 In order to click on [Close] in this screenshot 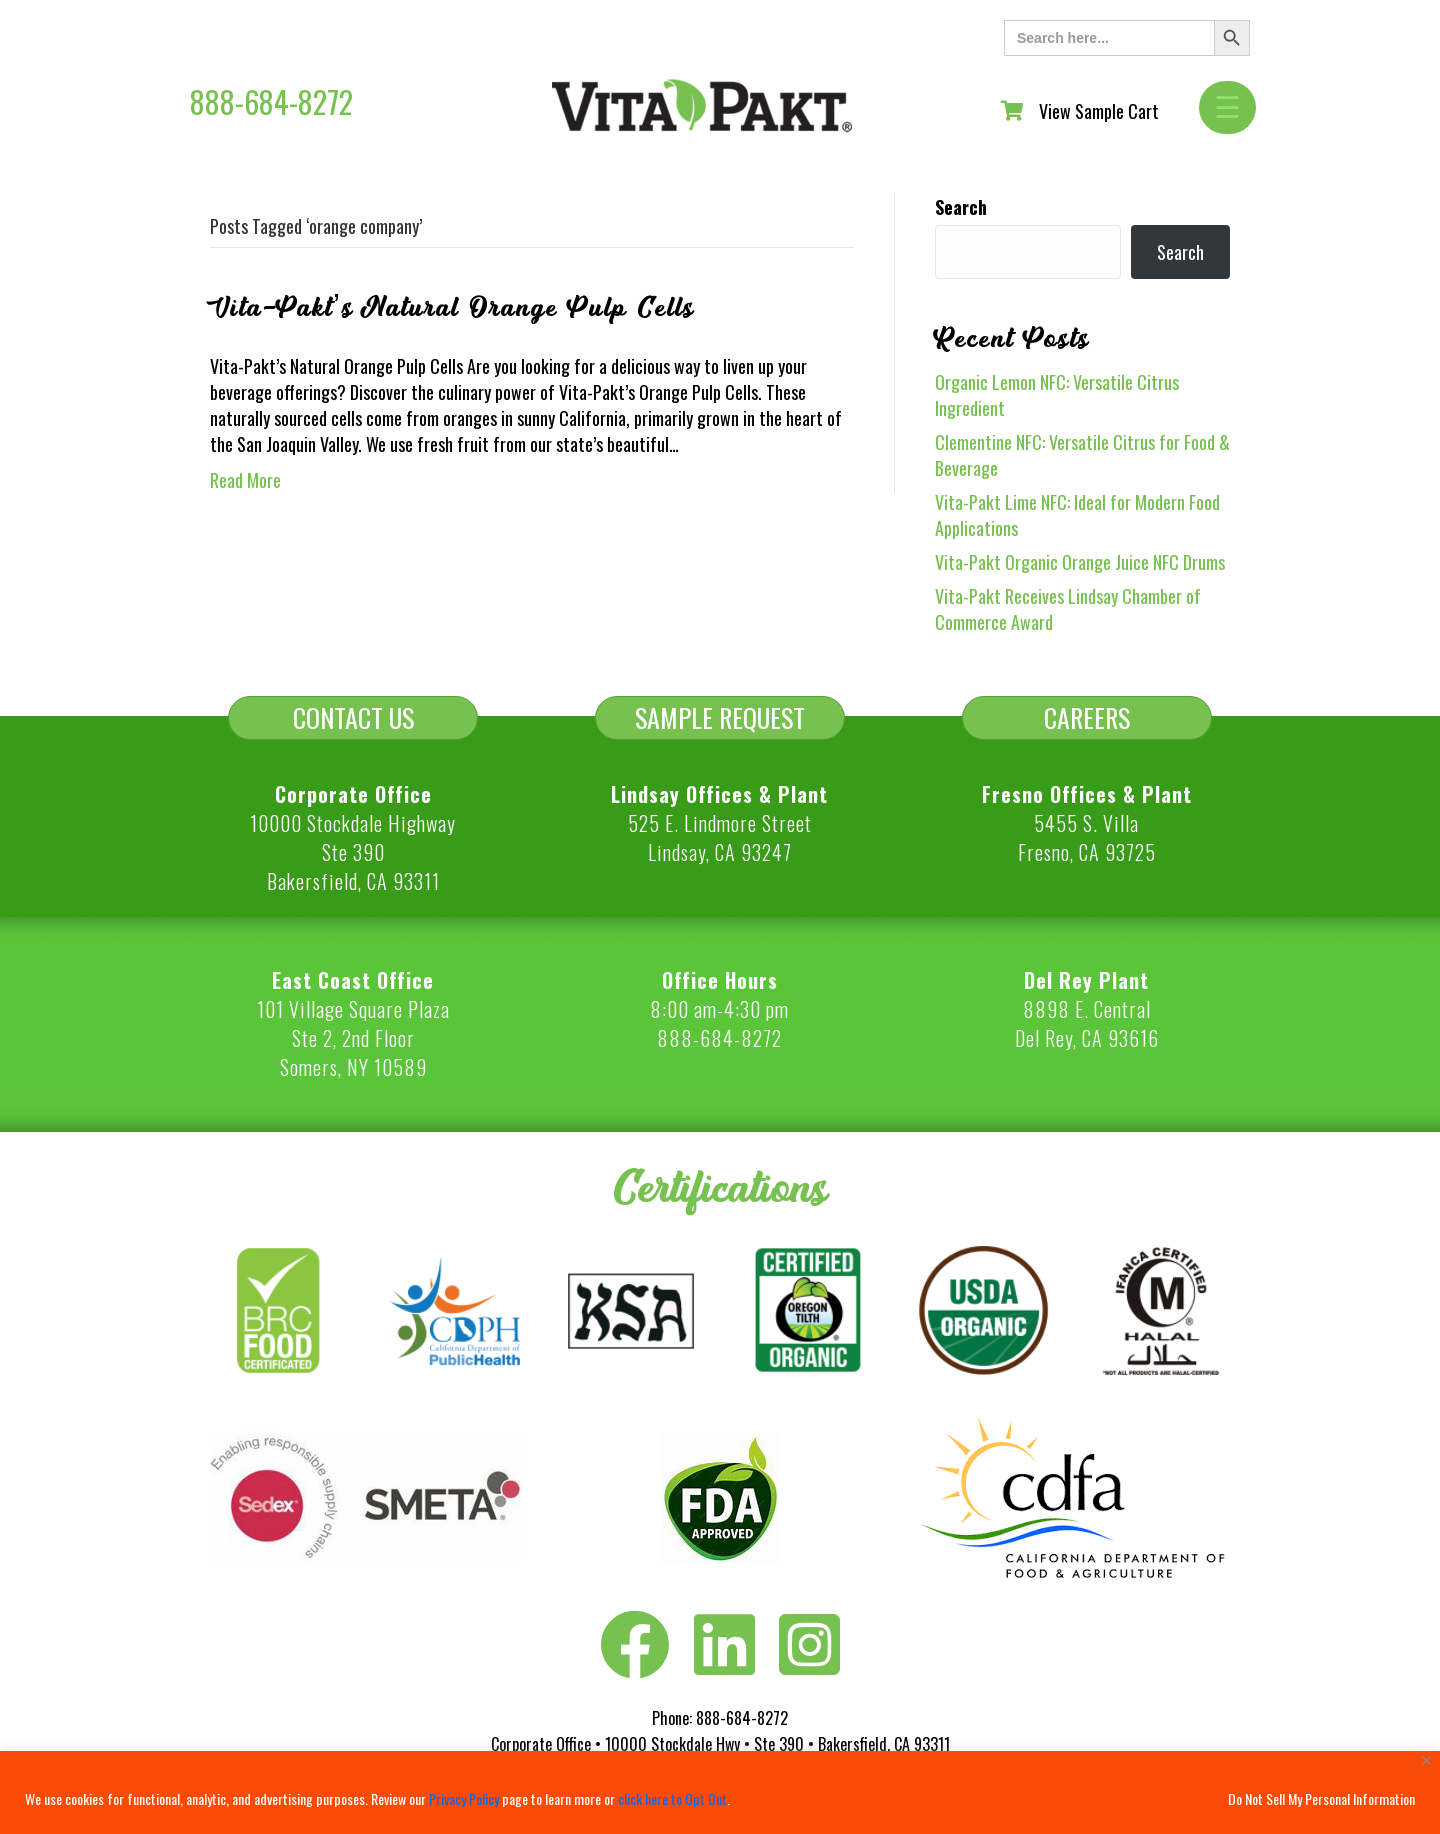, I will do `click(1426, 1760)`.